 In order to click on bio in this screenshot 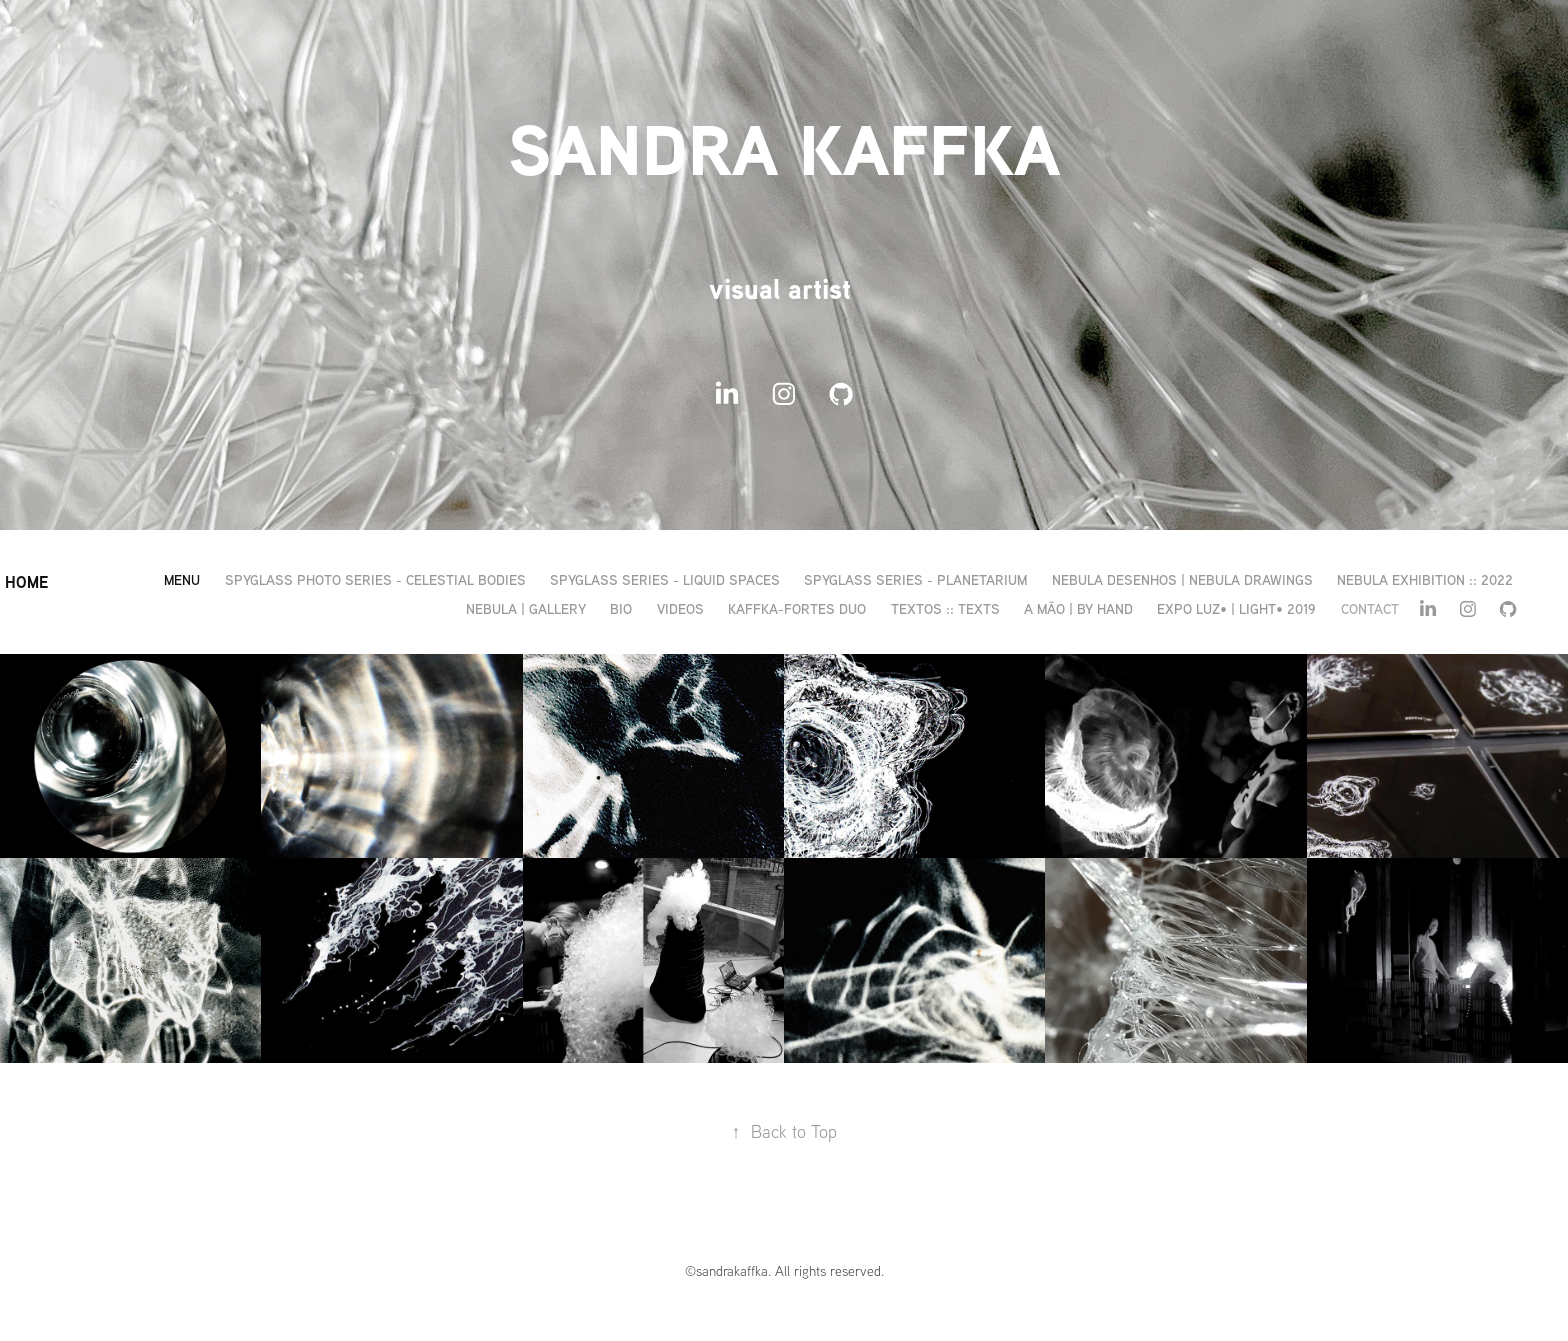, I will do `click(621, 608)`.